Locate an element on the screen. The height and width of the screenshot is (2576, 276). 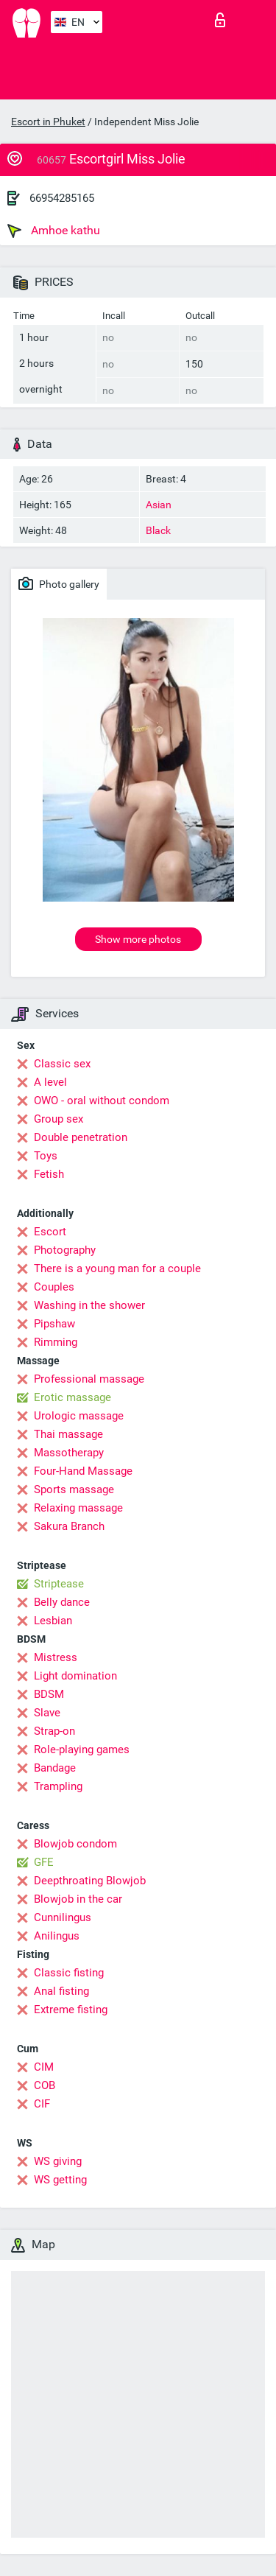
Blowjob in the car is located at coordinates (78, 1899).